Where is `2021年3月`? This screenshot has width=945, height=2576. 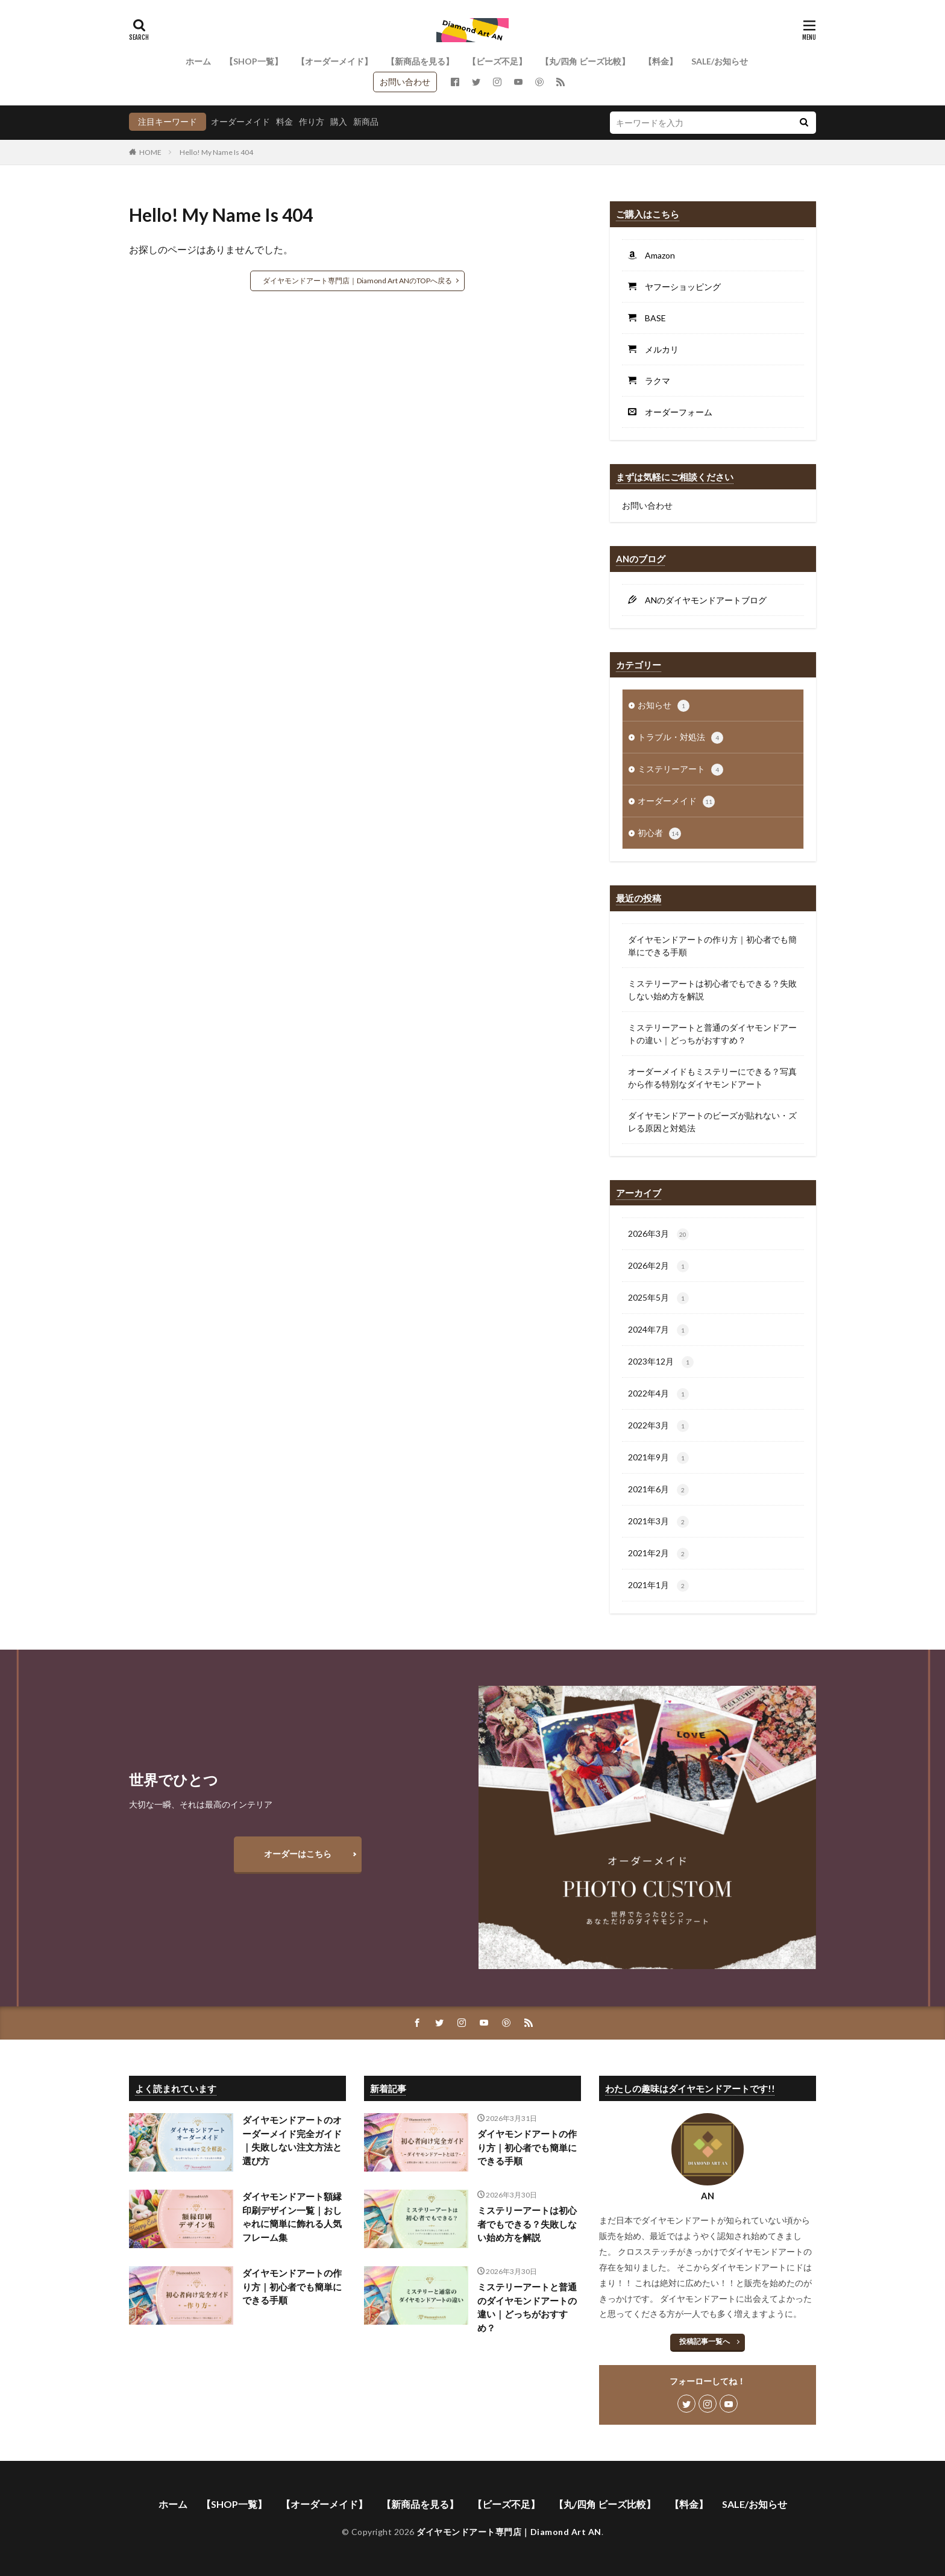
2021年3月 is located at coordinates (658, 1522).